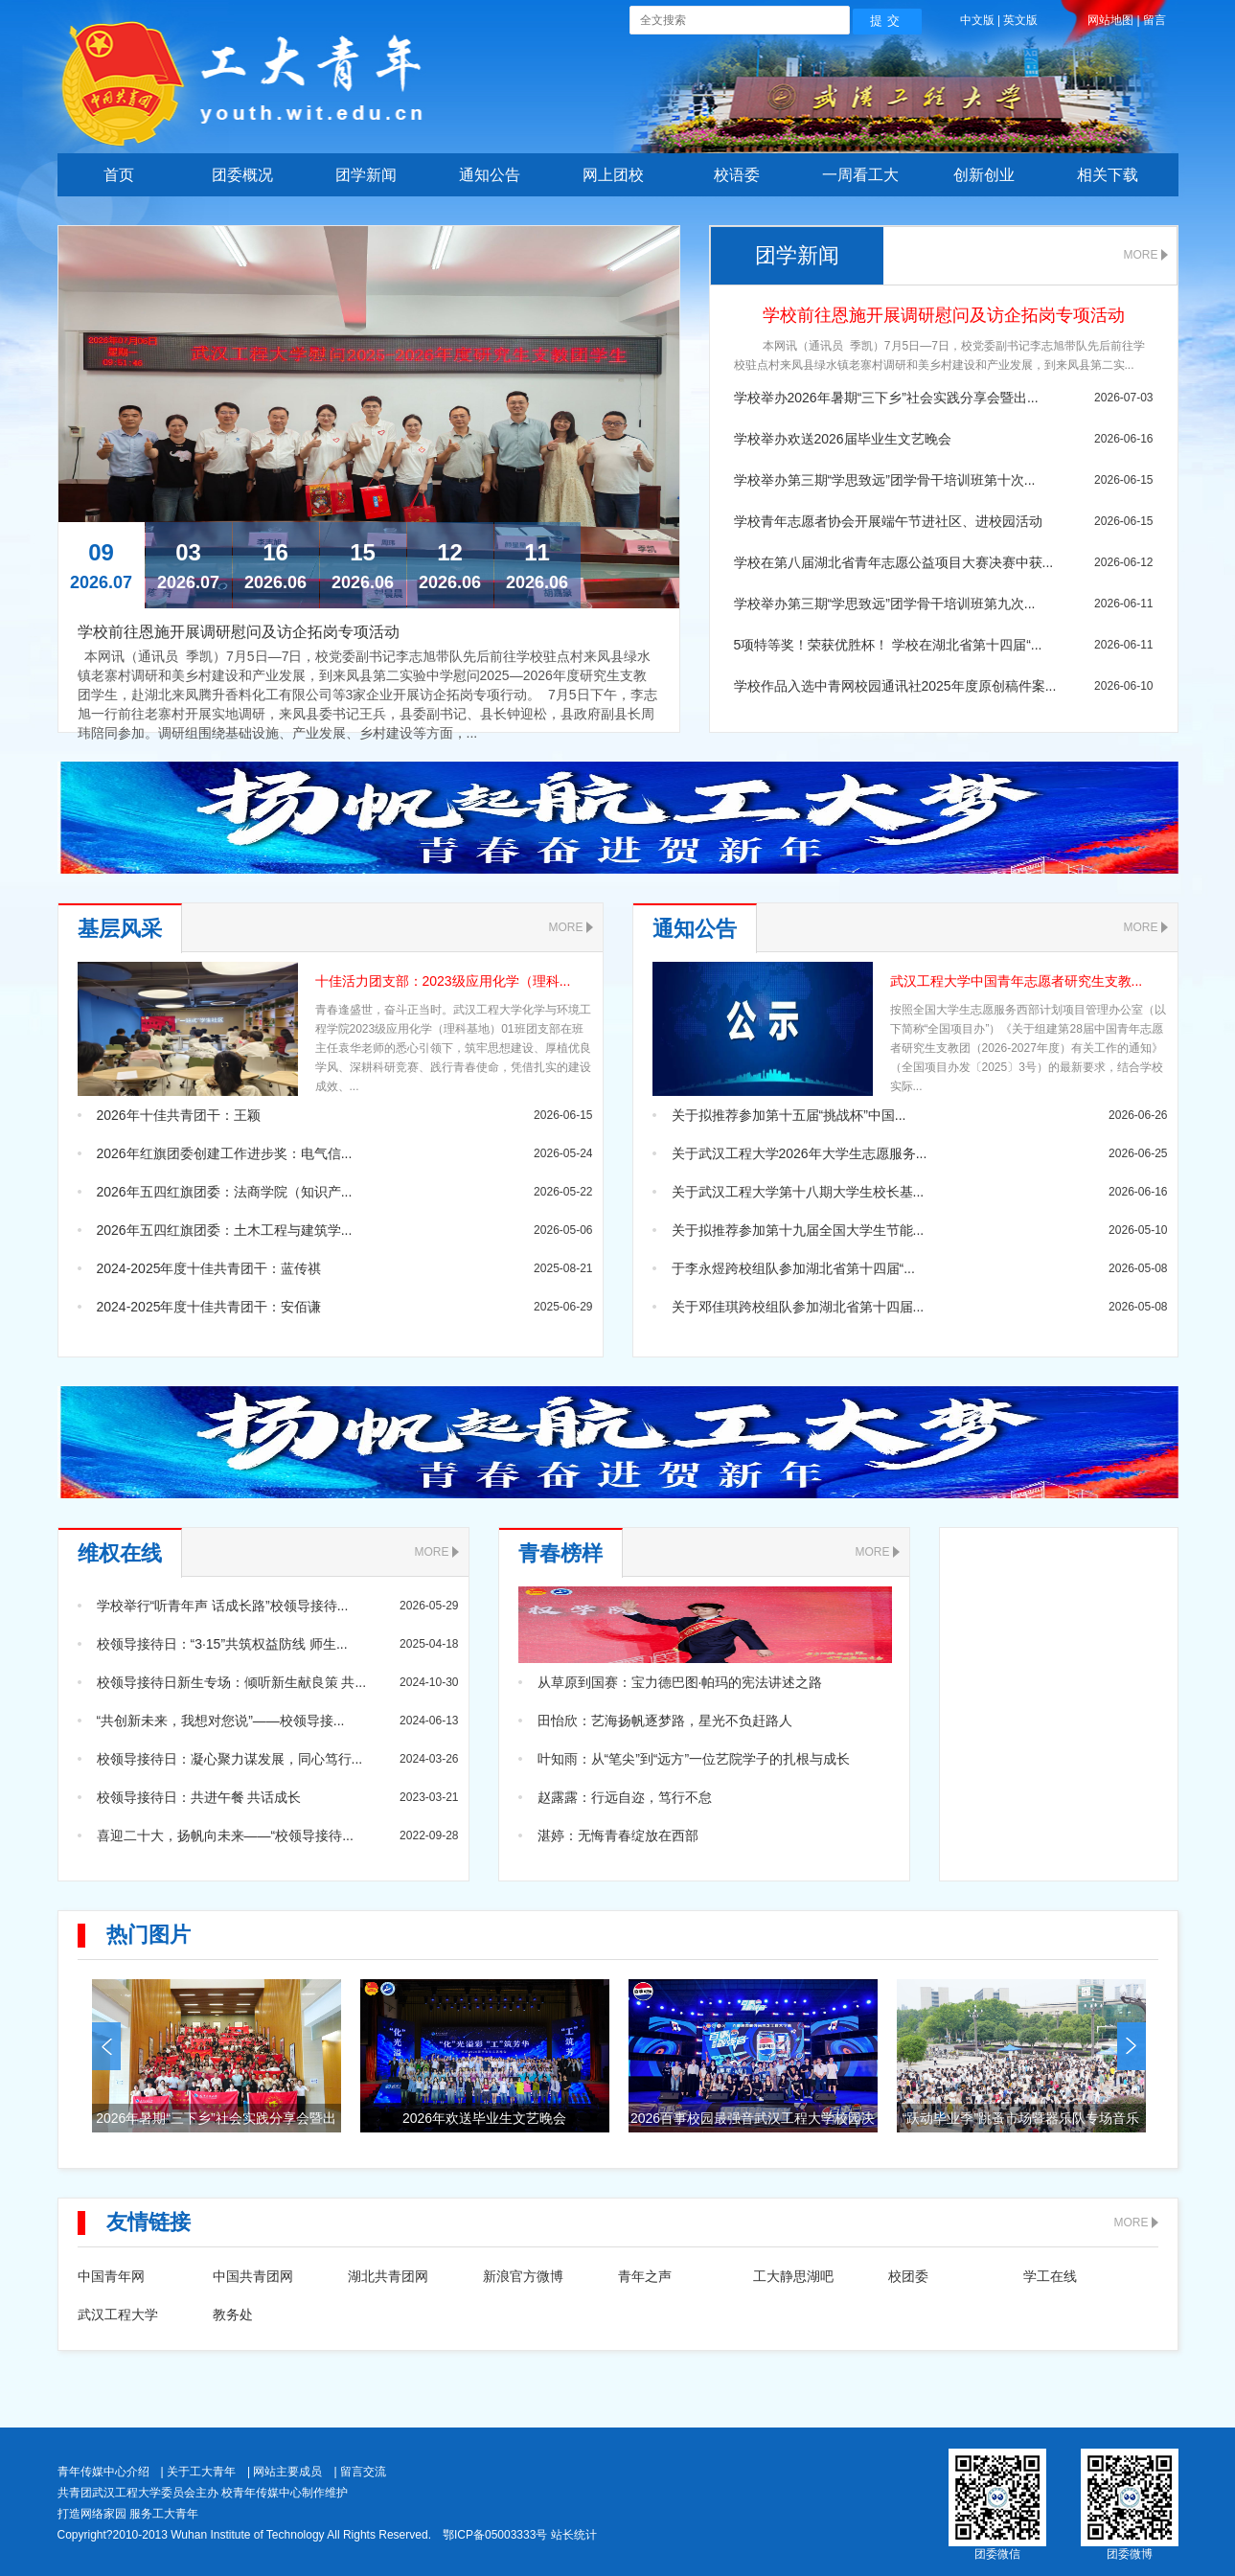  What do you see at coordinates (1107, 175) in the screenshot?
I see `相关下载` at bounding box center [1107, 175].